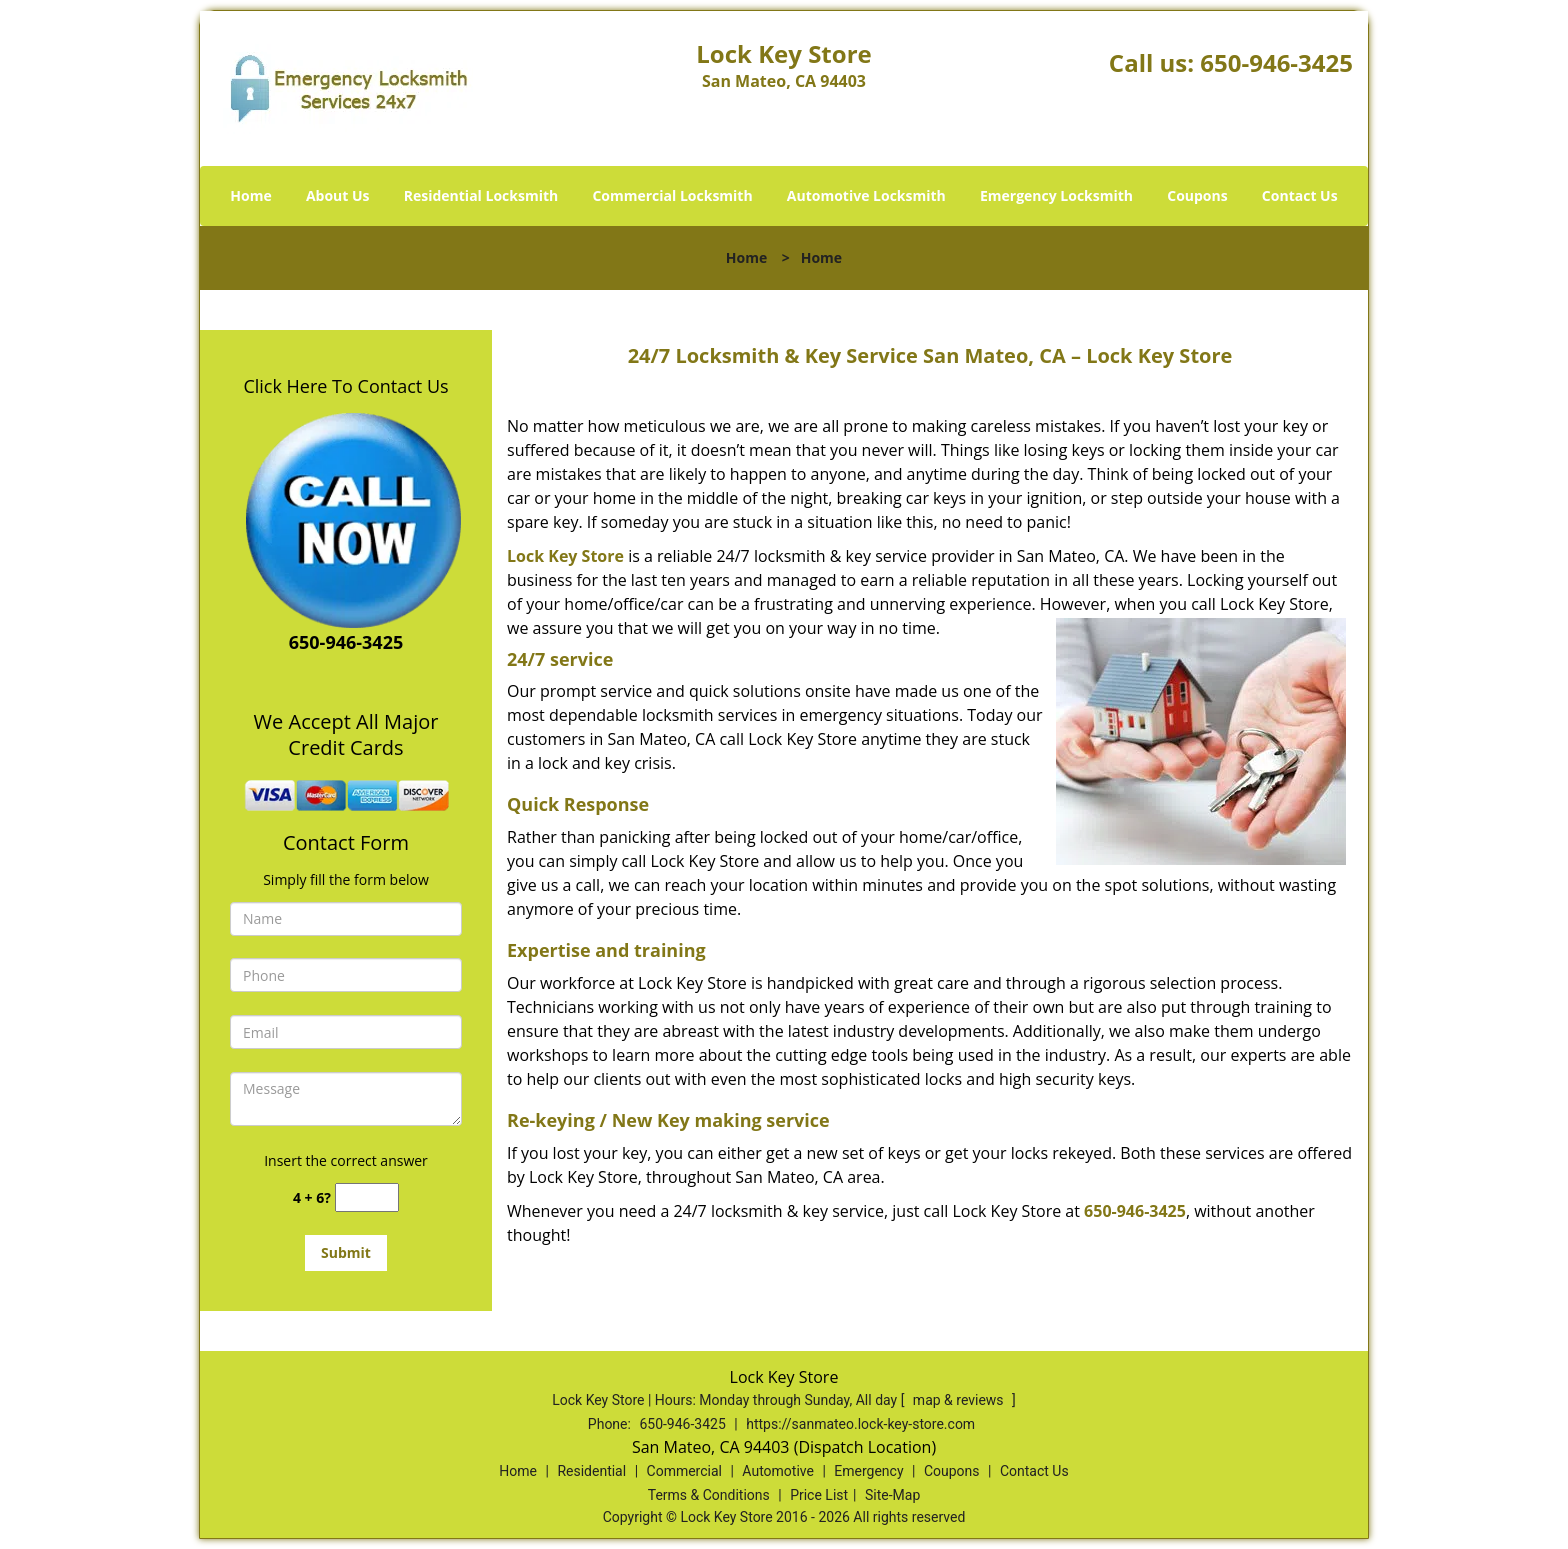 The width and height of the screenshot is (1568, 1549). What do you see at coordinates (778, 1471) in the screenshot?
I see `Automotive` at bounding box center [778, 1471].